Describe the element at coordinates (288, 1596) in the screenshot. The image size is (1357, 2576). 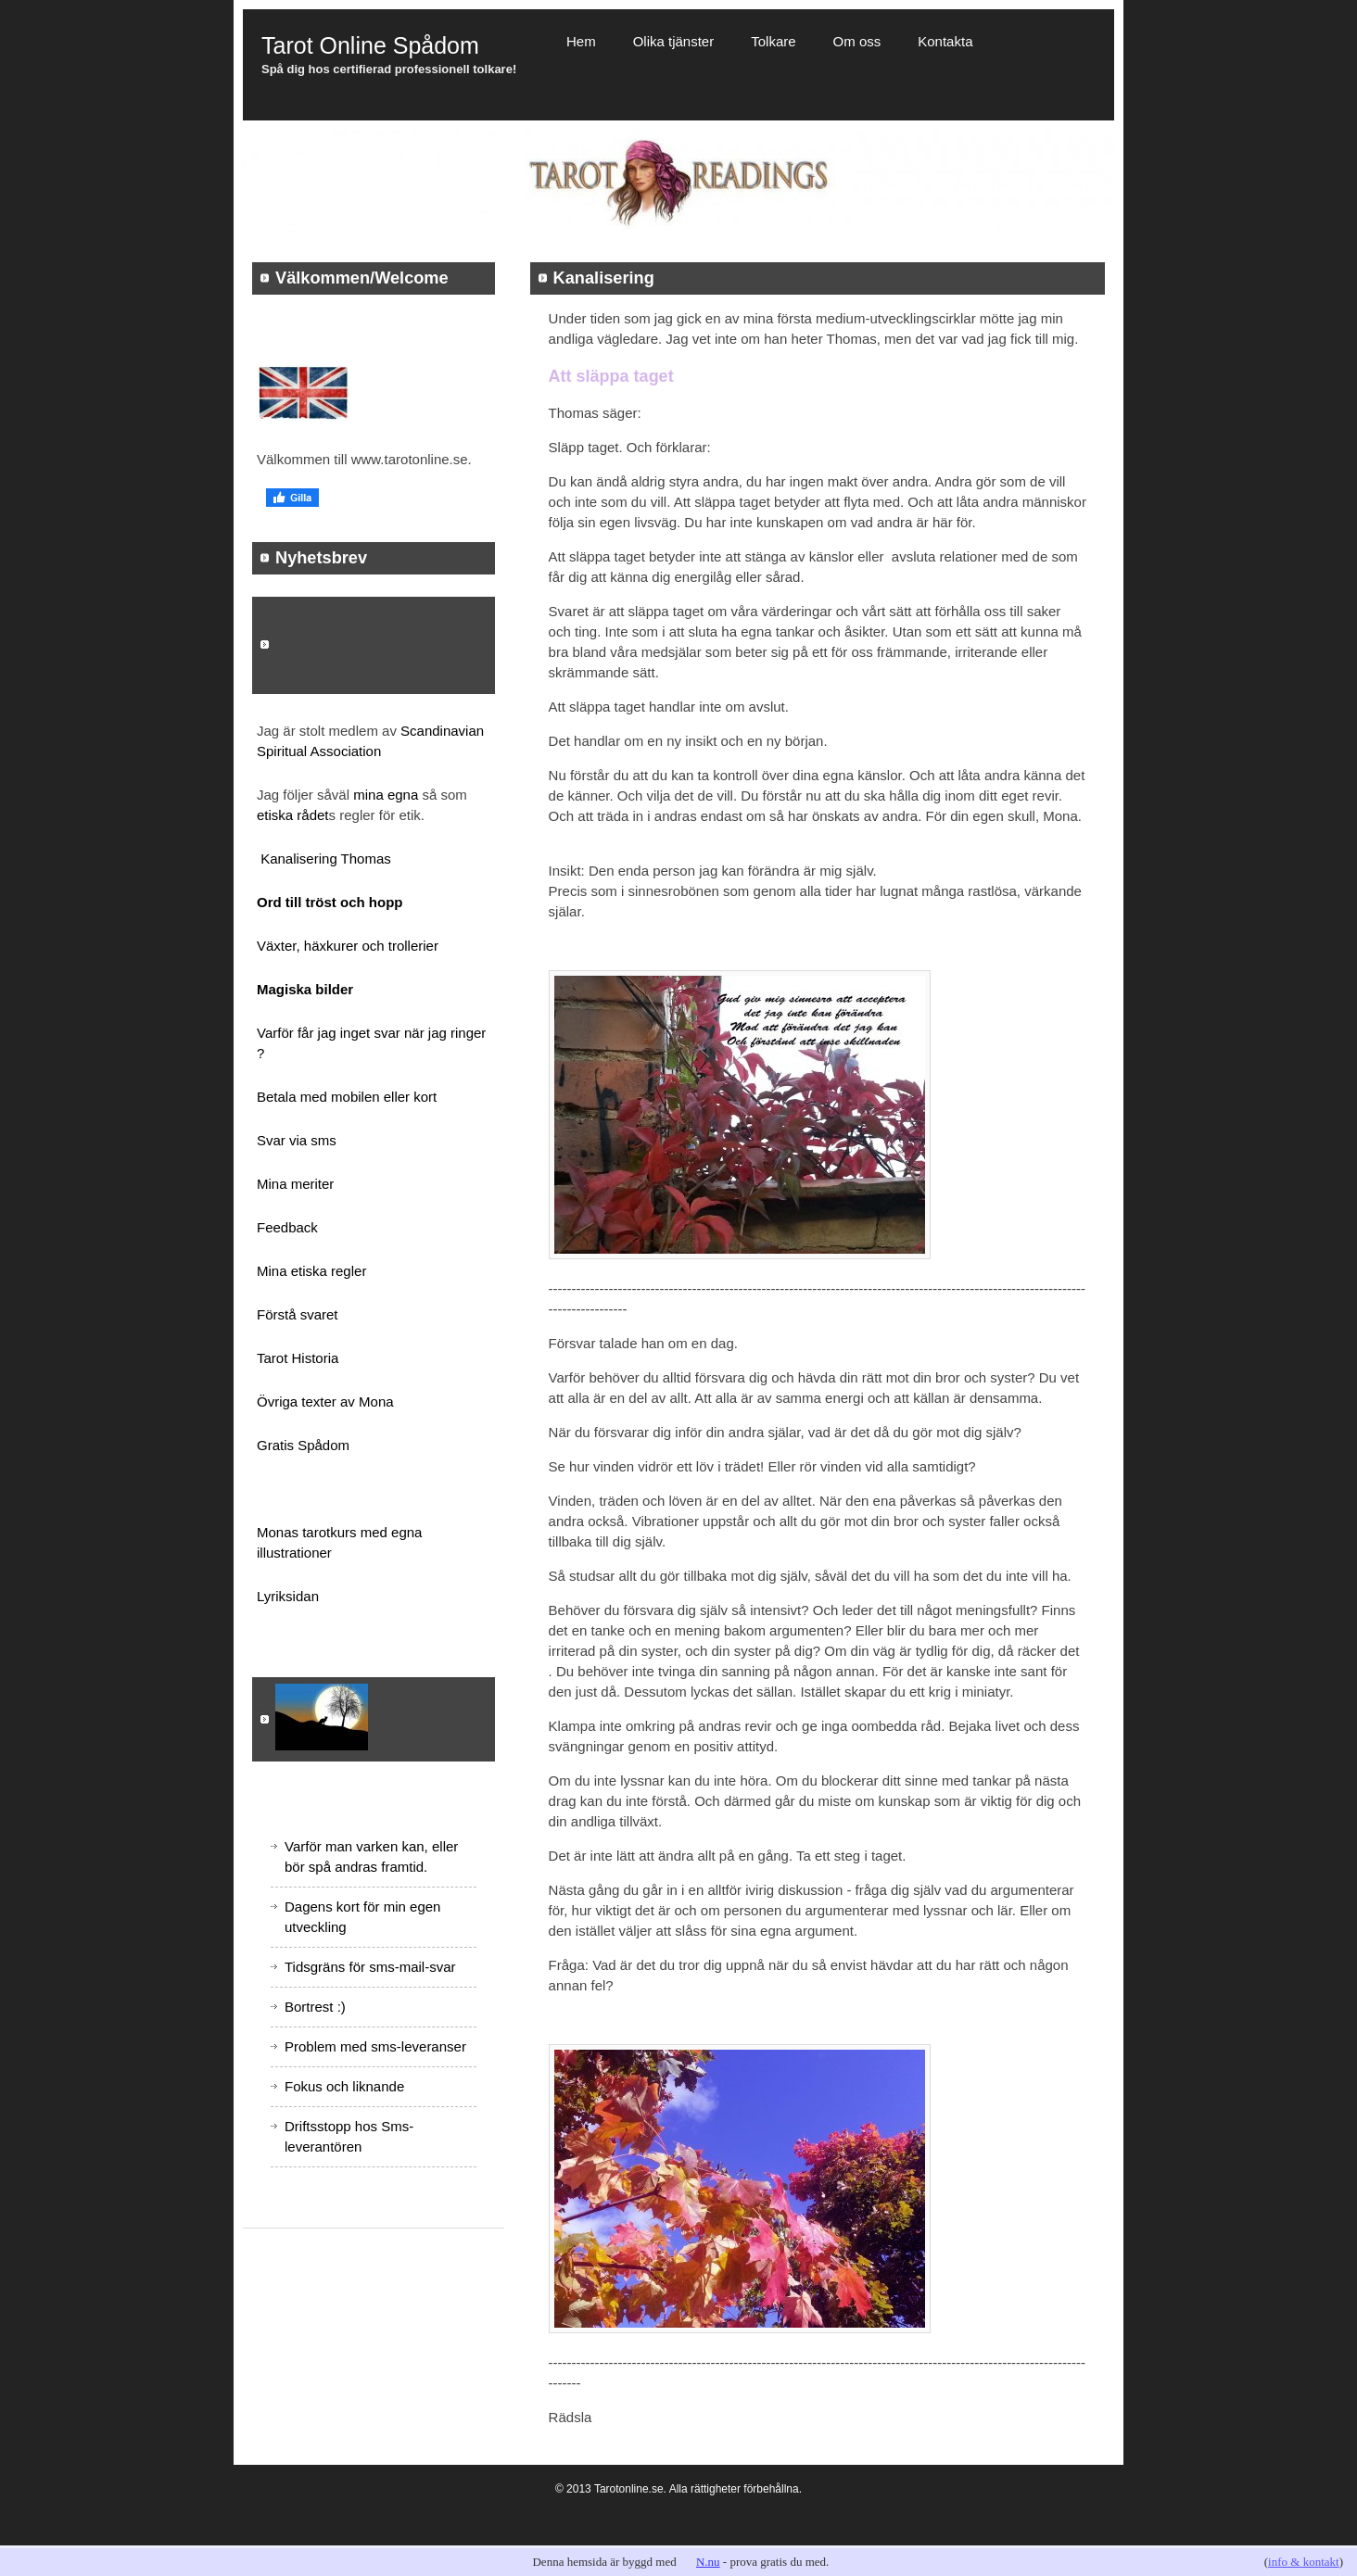
I see `Lyriksidan` at that location.